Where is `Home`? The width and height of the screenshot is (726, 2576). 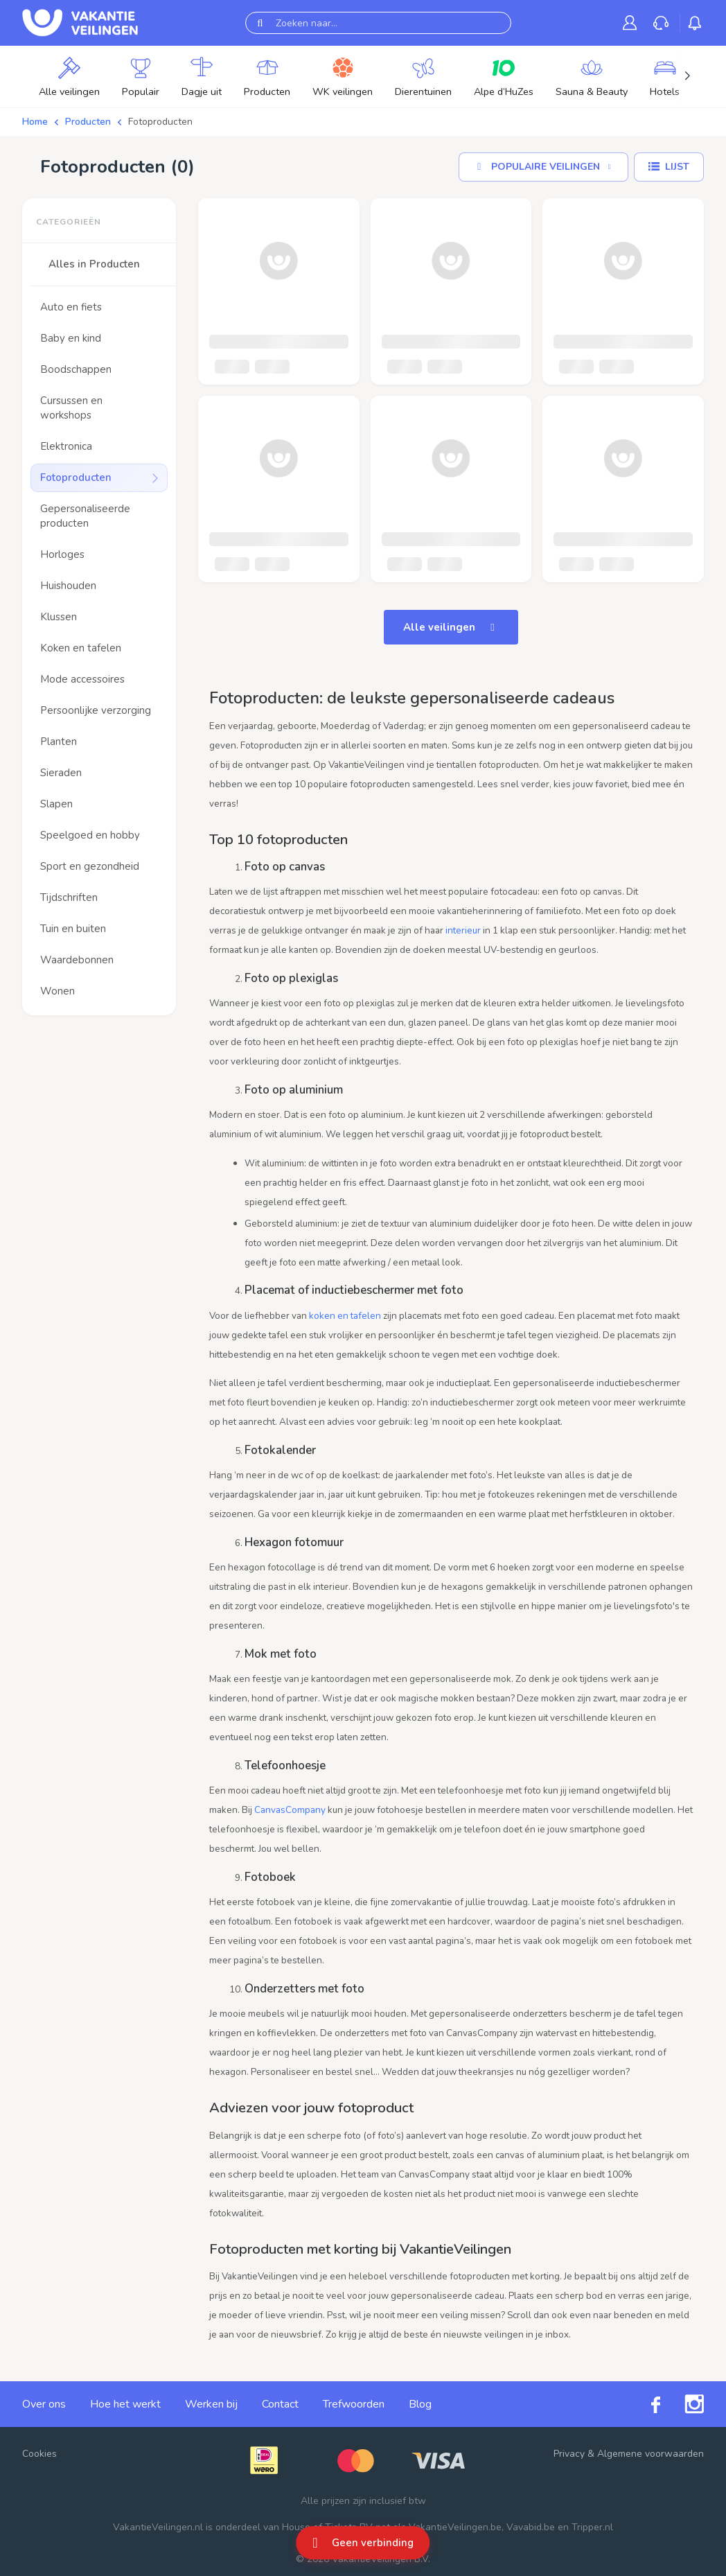
Home is located at coordinates (35, 121).